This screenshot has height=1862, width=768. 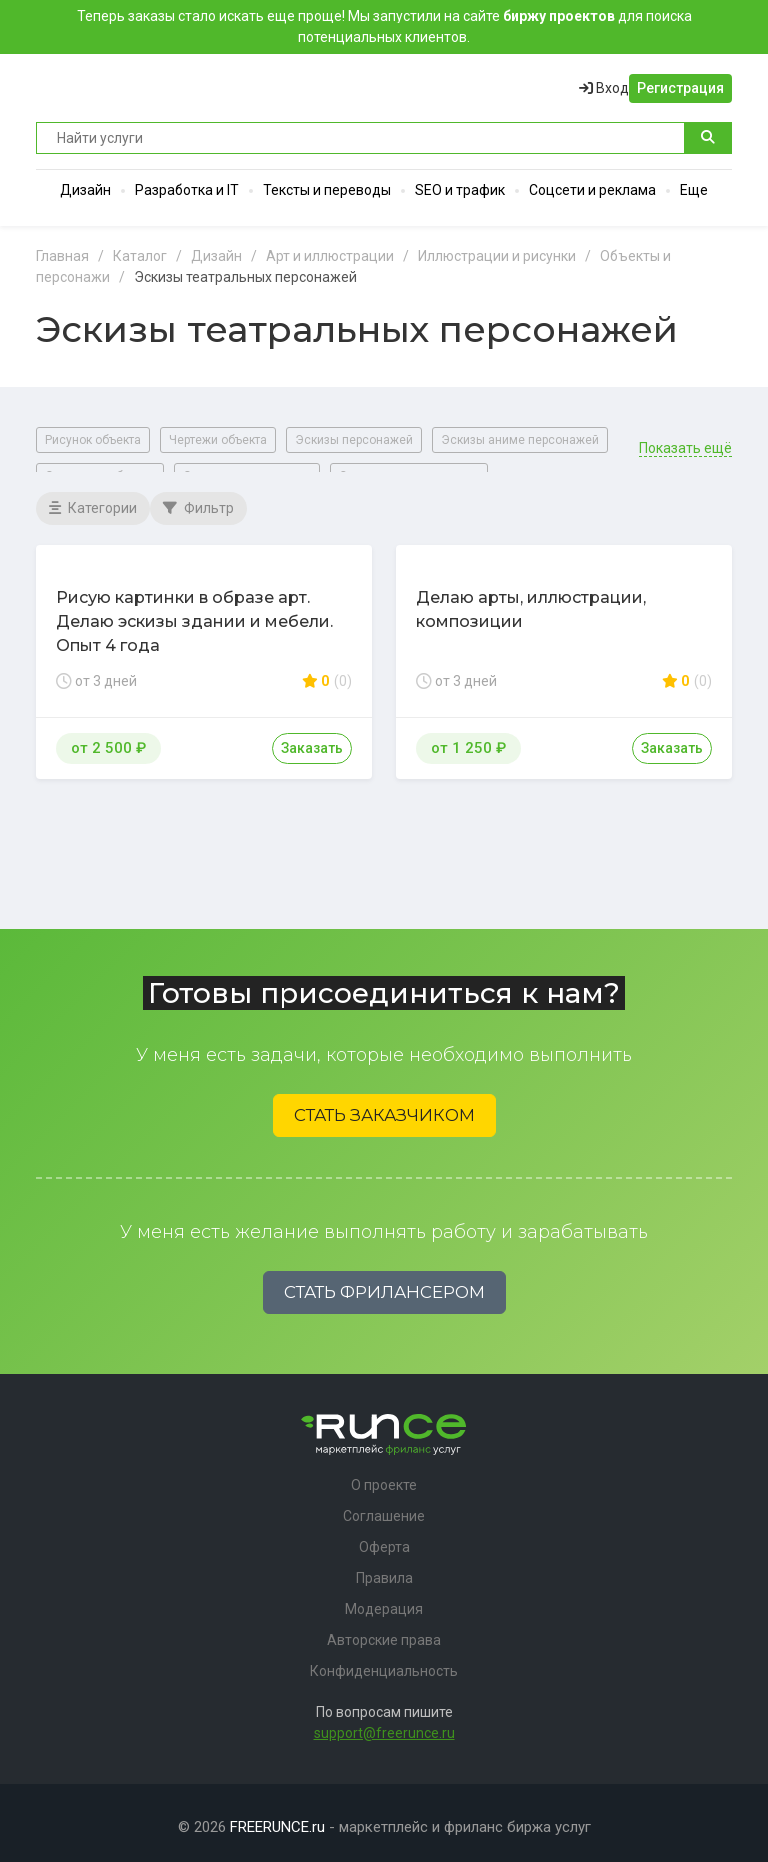 I want to click on Дизайн, so click(x=85, y=190).